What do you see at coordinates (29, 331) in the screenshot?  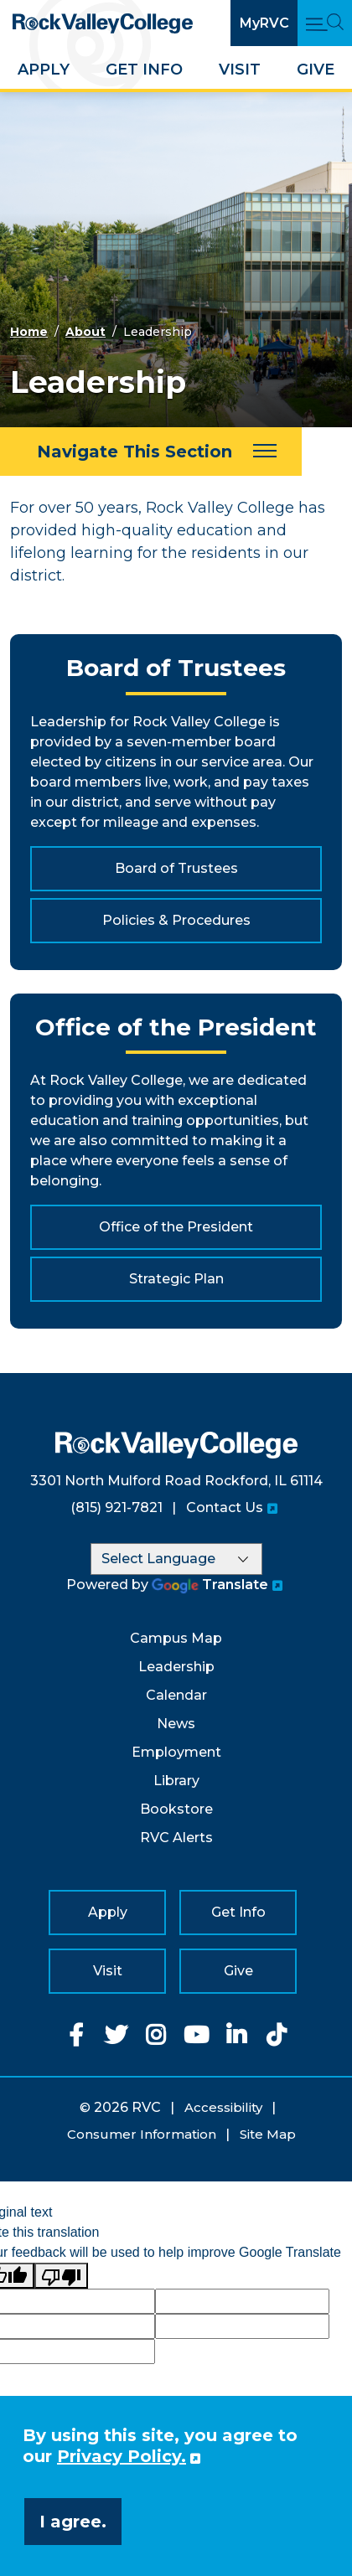 I see `Home` at bounding box center [29, 331].